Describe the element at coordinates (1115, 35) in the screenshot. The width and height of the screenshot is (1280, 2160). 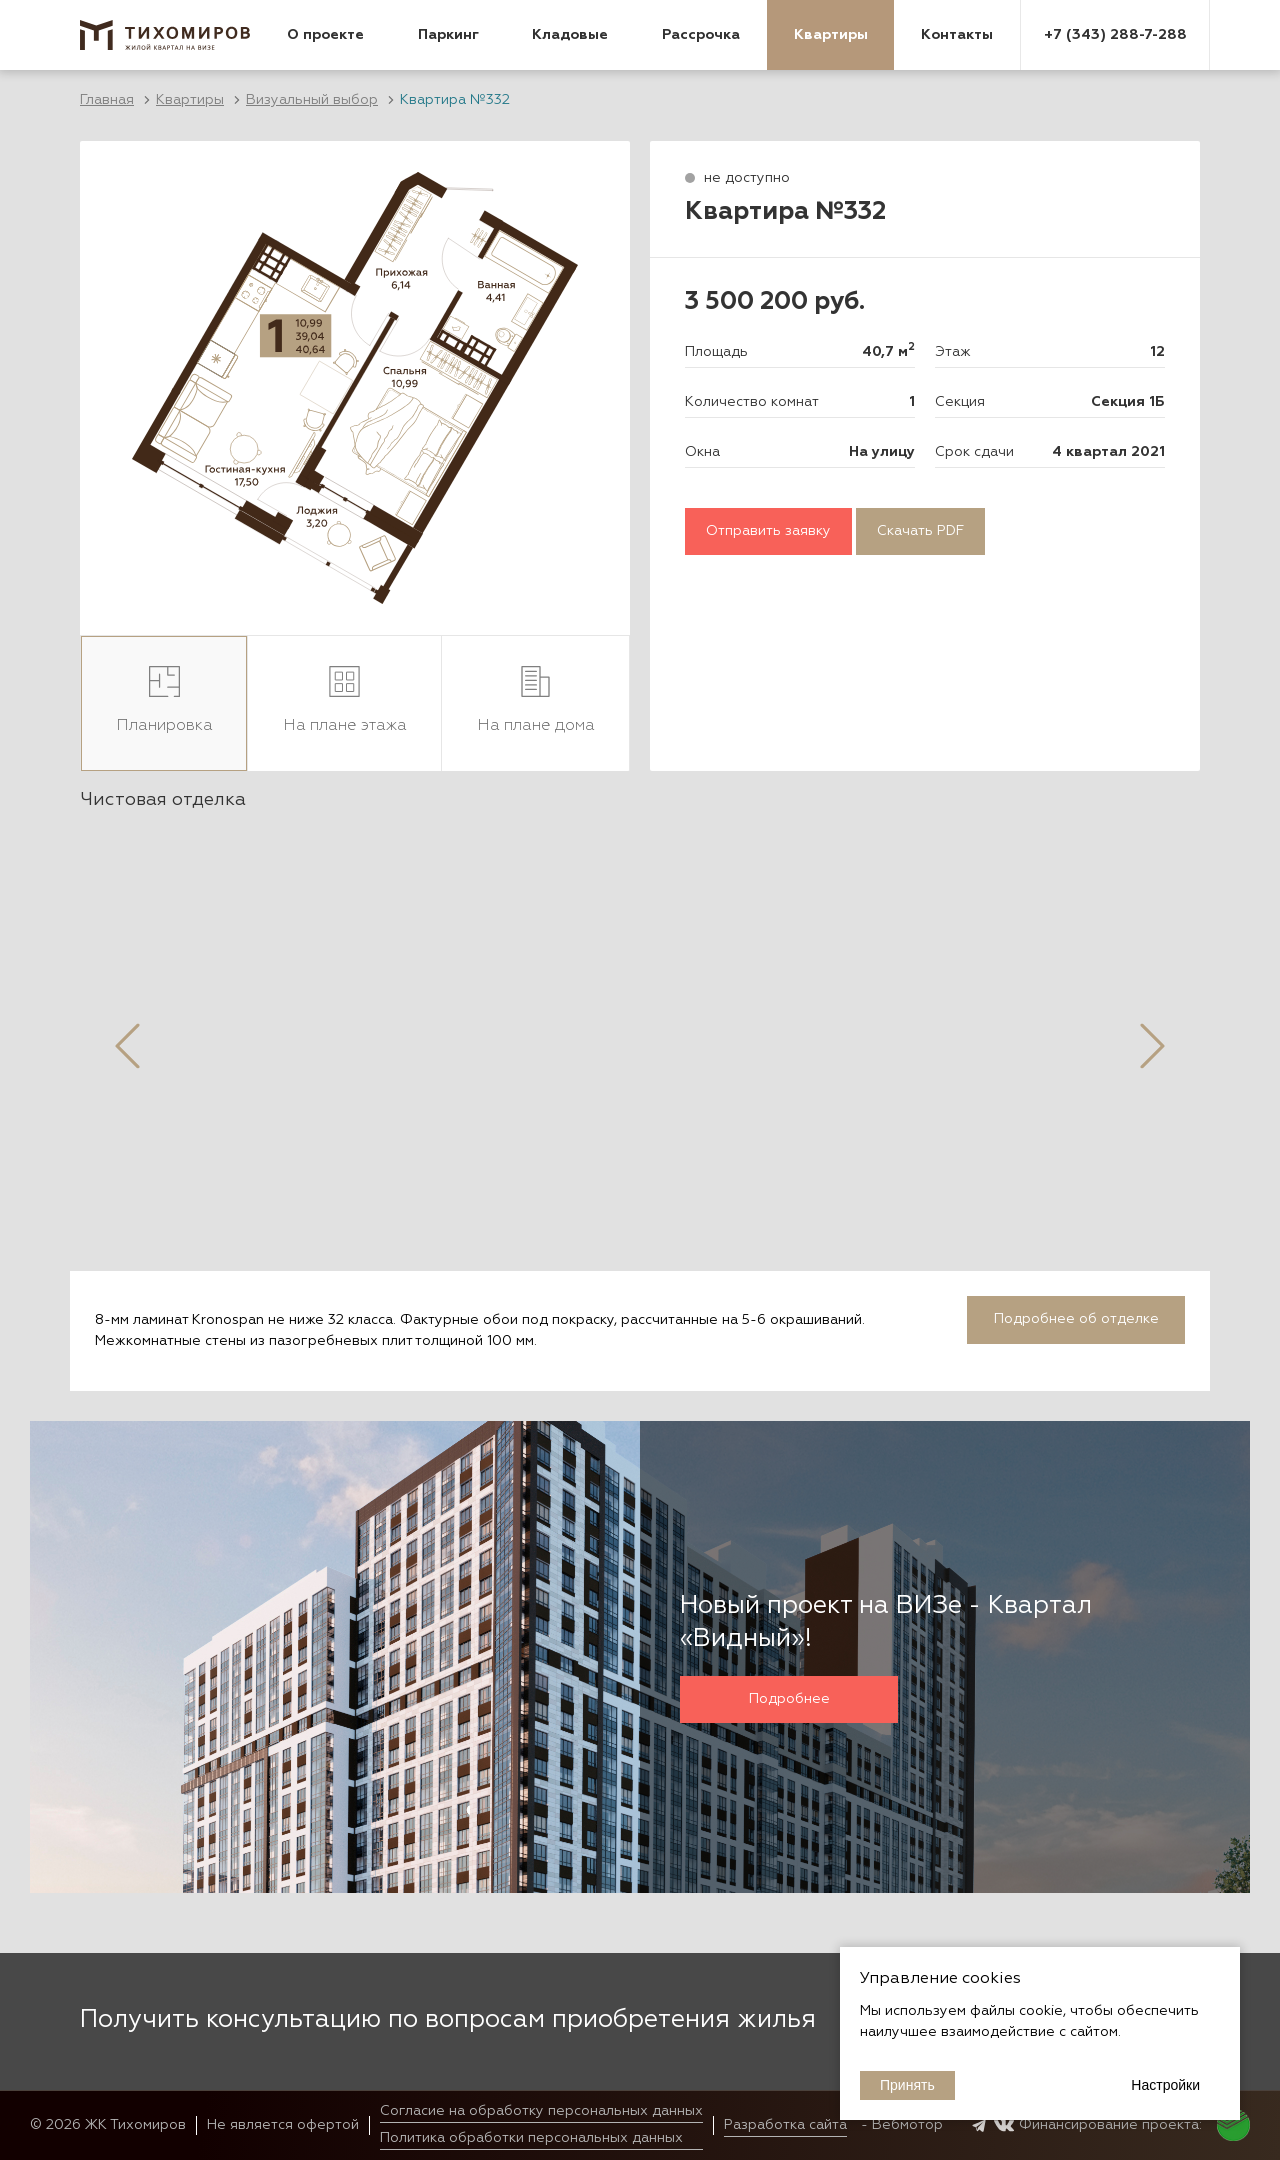
I see `+7 (343) 288-7-288` at that location.